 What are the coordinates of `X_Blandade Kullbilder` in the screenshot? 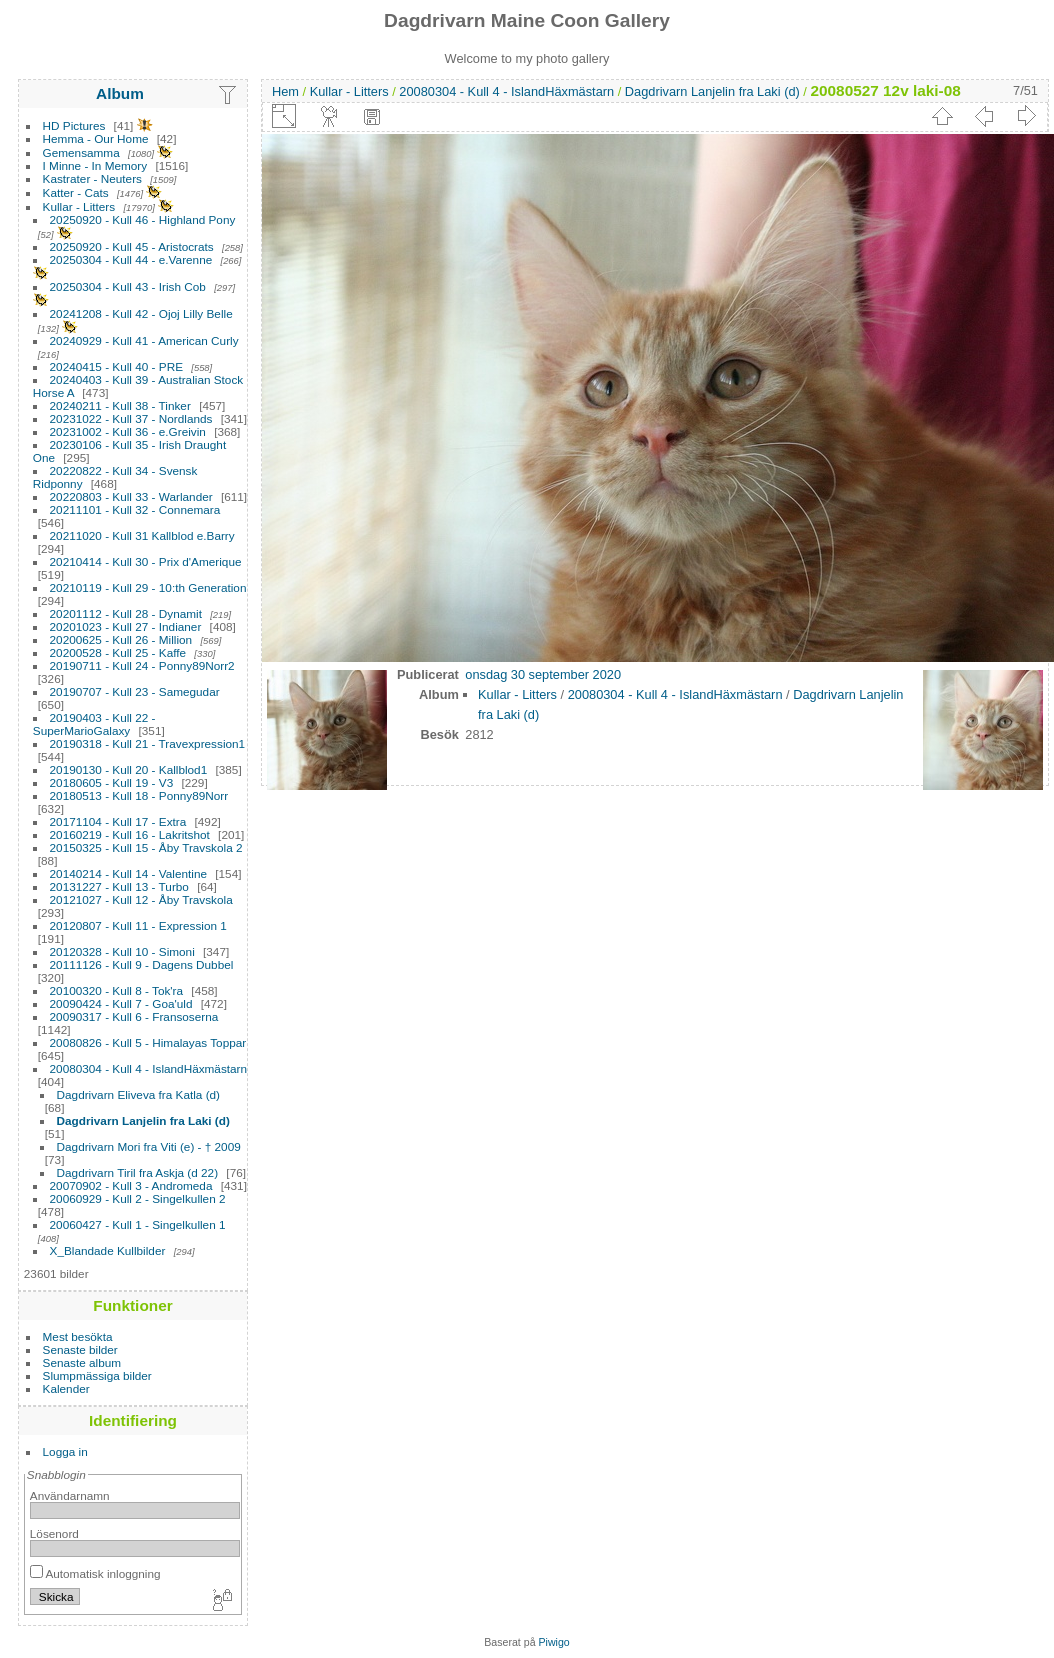 It's located at (108, 1250).